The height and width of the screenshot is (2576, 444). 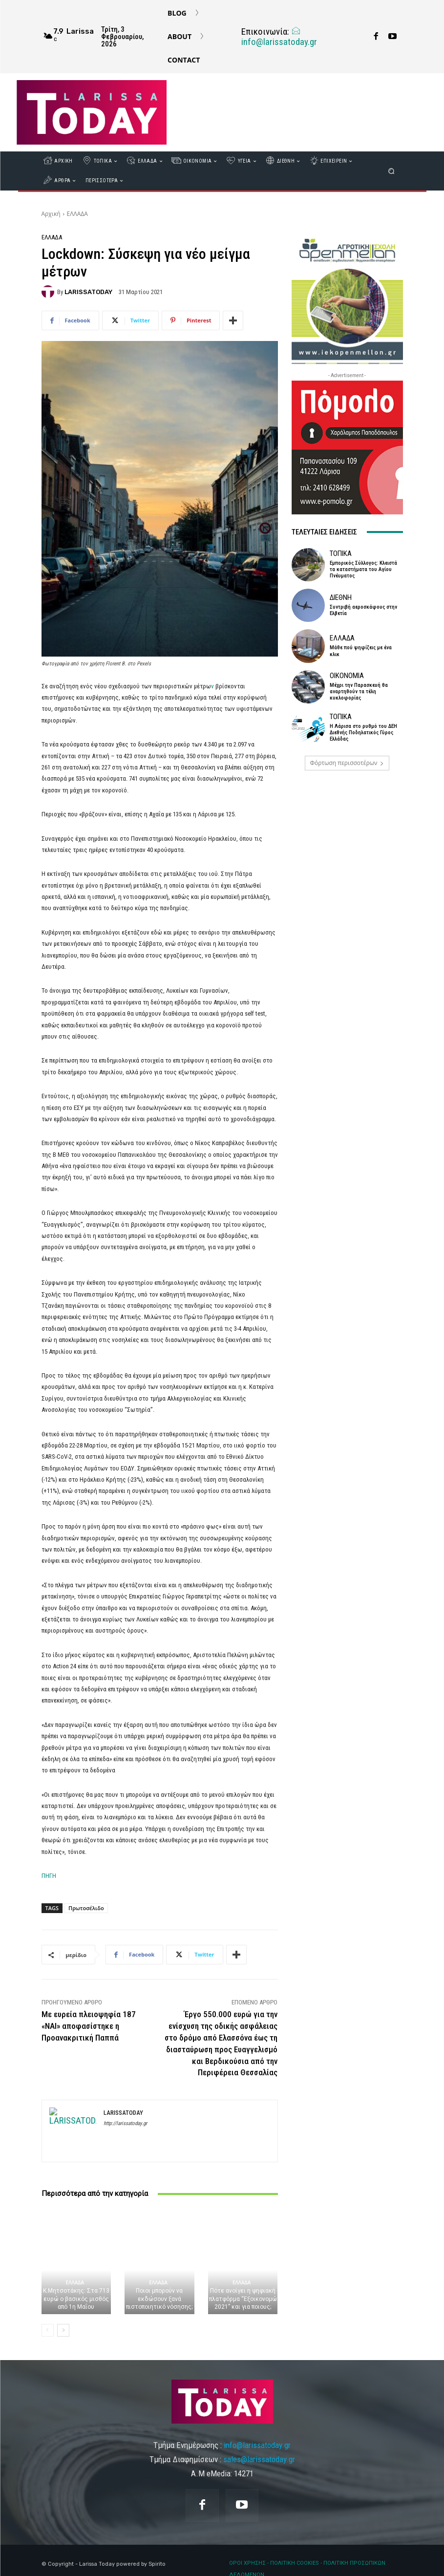 I want to click on http://larissatoday.gr, so click(x=125, y=2123).